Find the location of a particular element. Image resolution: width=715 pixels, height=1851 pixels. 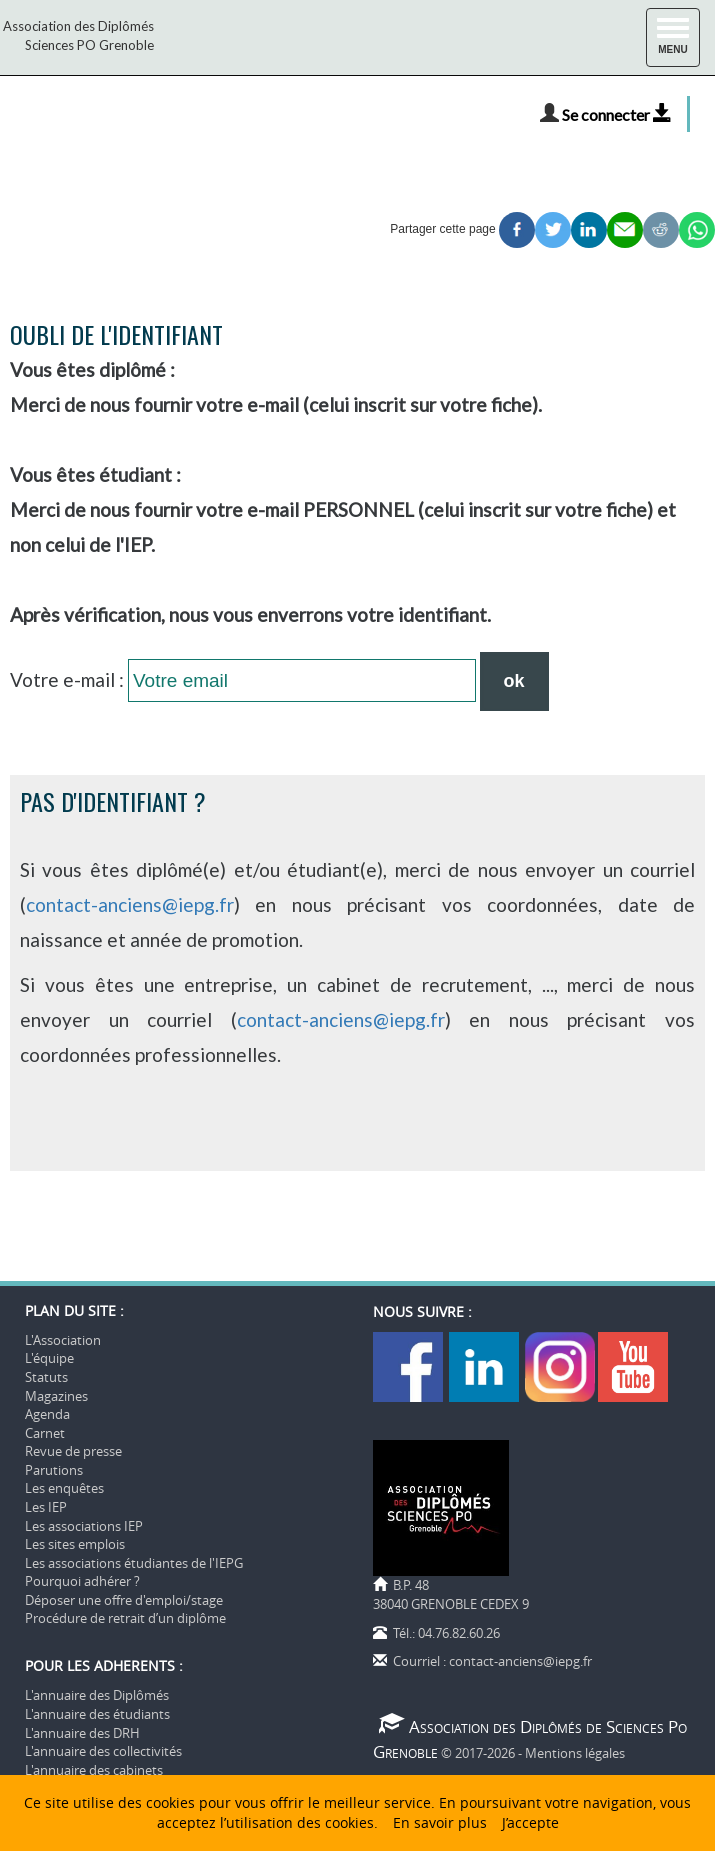

L'annuaire des DRH is located at coordinates (82, 1733).